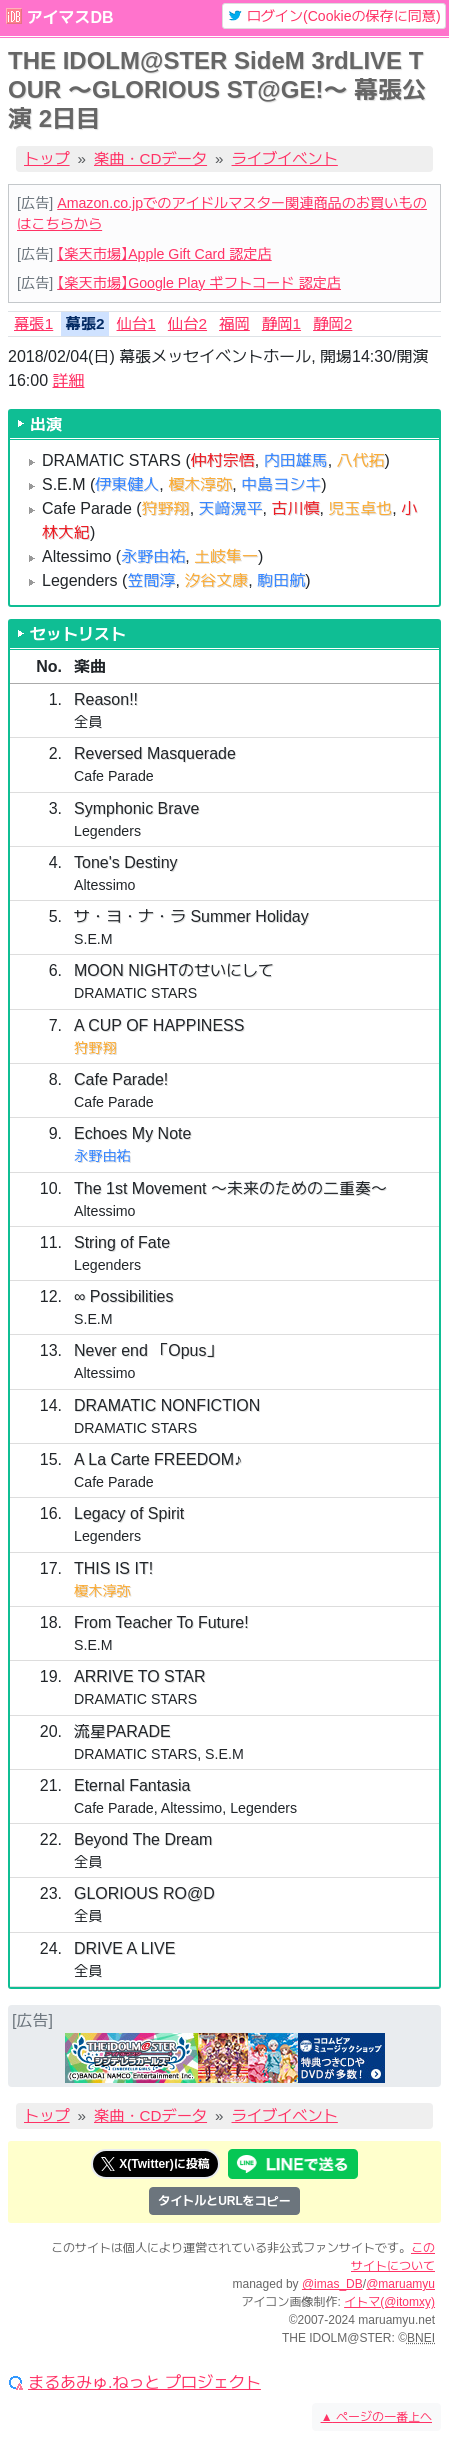  What do you see at coordinates (68, 380) in the screenshot?
I see `詳細` at bounding box center [68, 380].